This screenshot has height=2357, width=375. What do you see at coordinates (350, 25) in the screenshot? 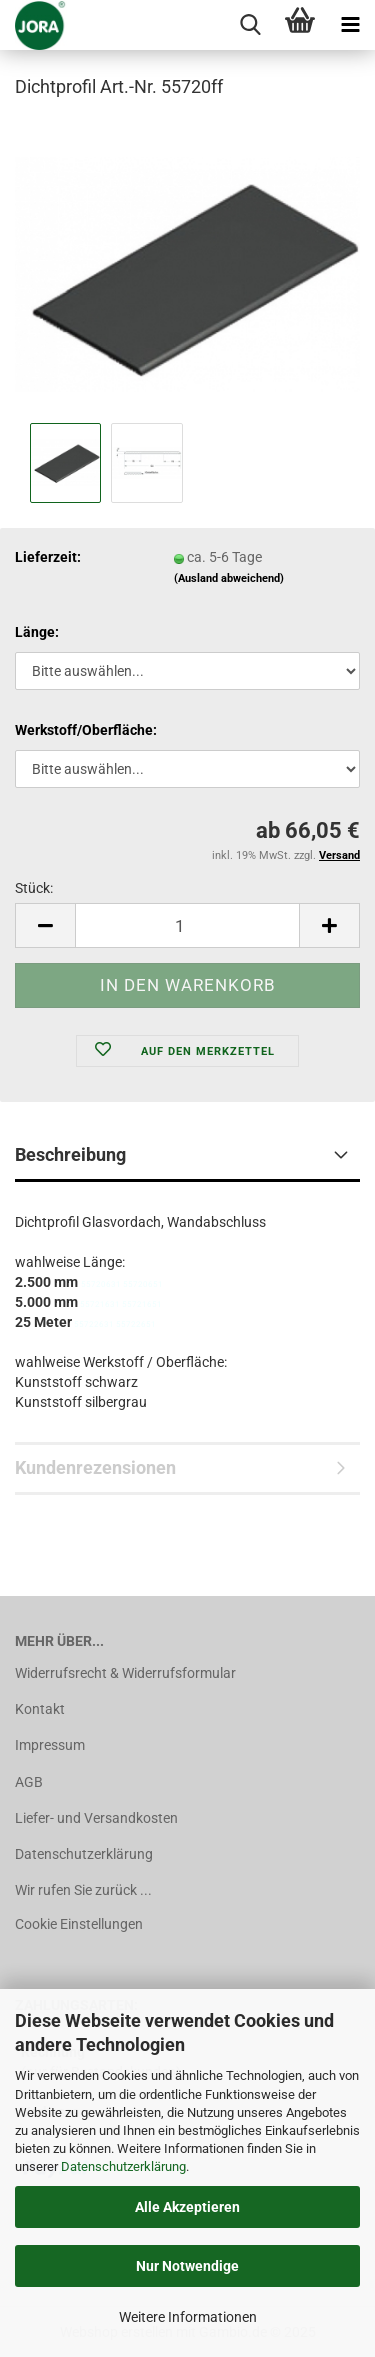
I see `[navigationbar toggle button]` at bounding box center [350, 25].